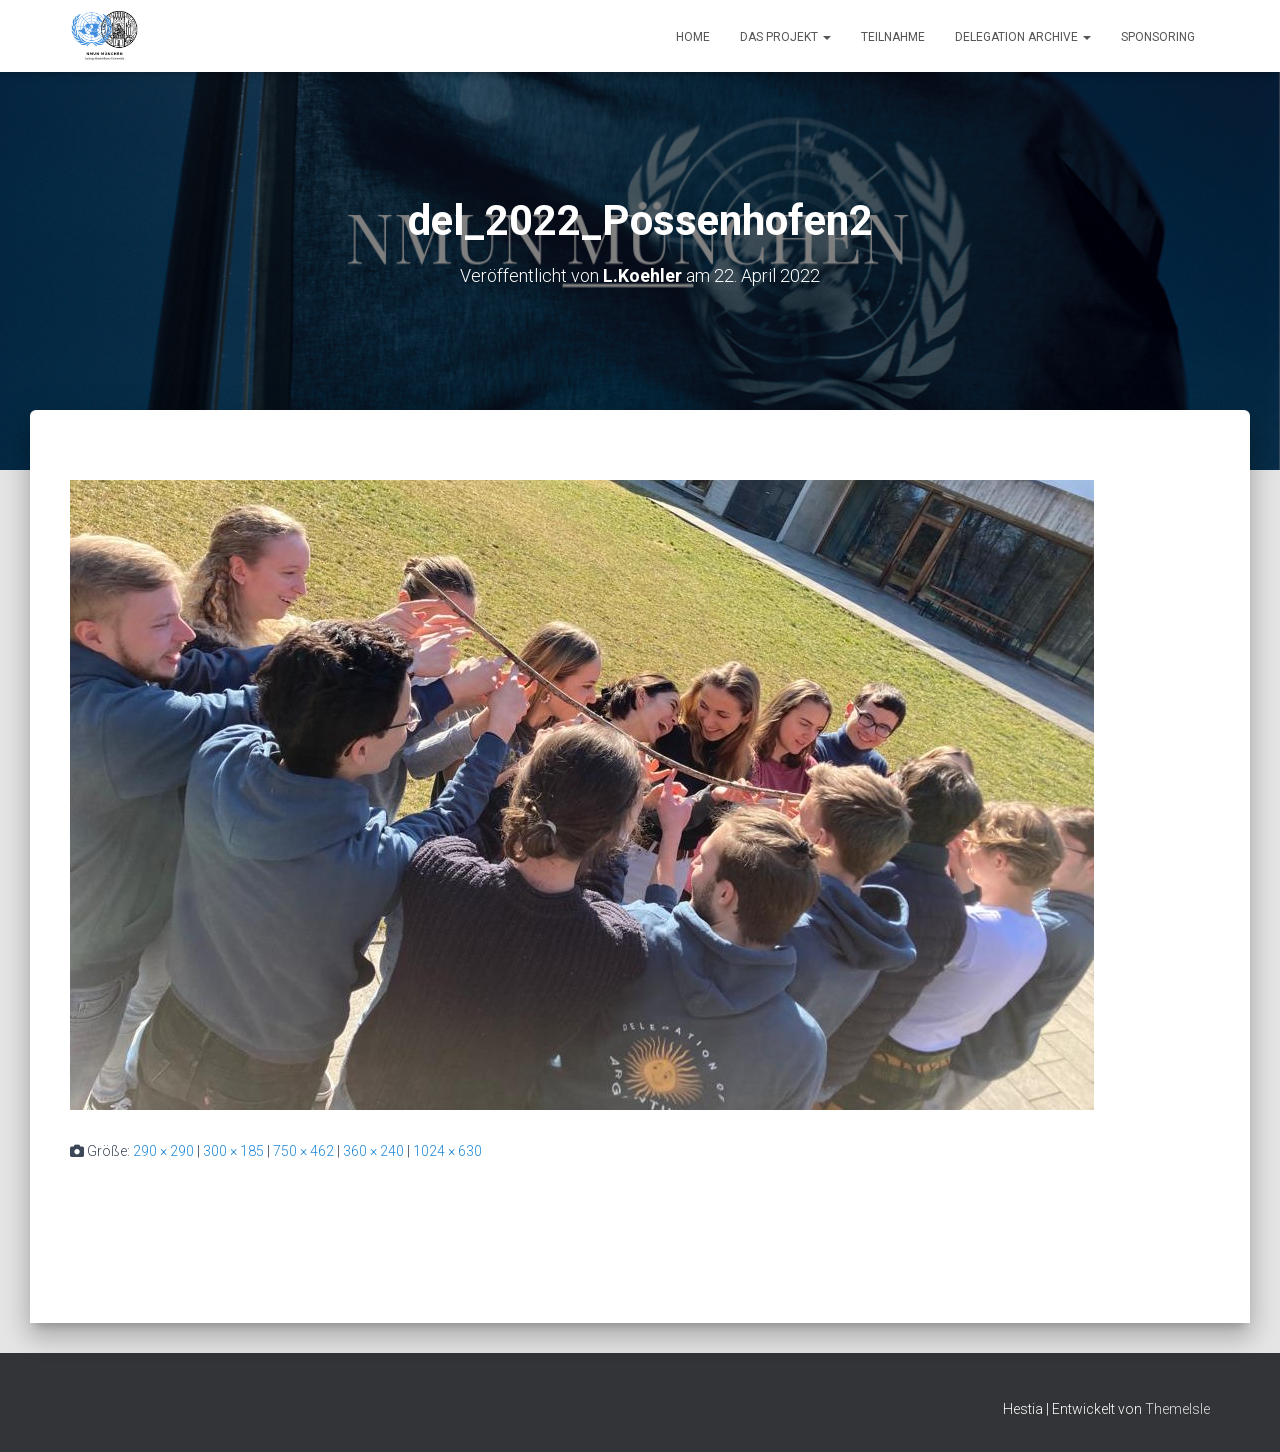 This screenshot has height=1452, width=1280. What do you see at coordinates (373, 1151) in the screenshot?
I see `360 × 240` at bounding box center [373, 1151].